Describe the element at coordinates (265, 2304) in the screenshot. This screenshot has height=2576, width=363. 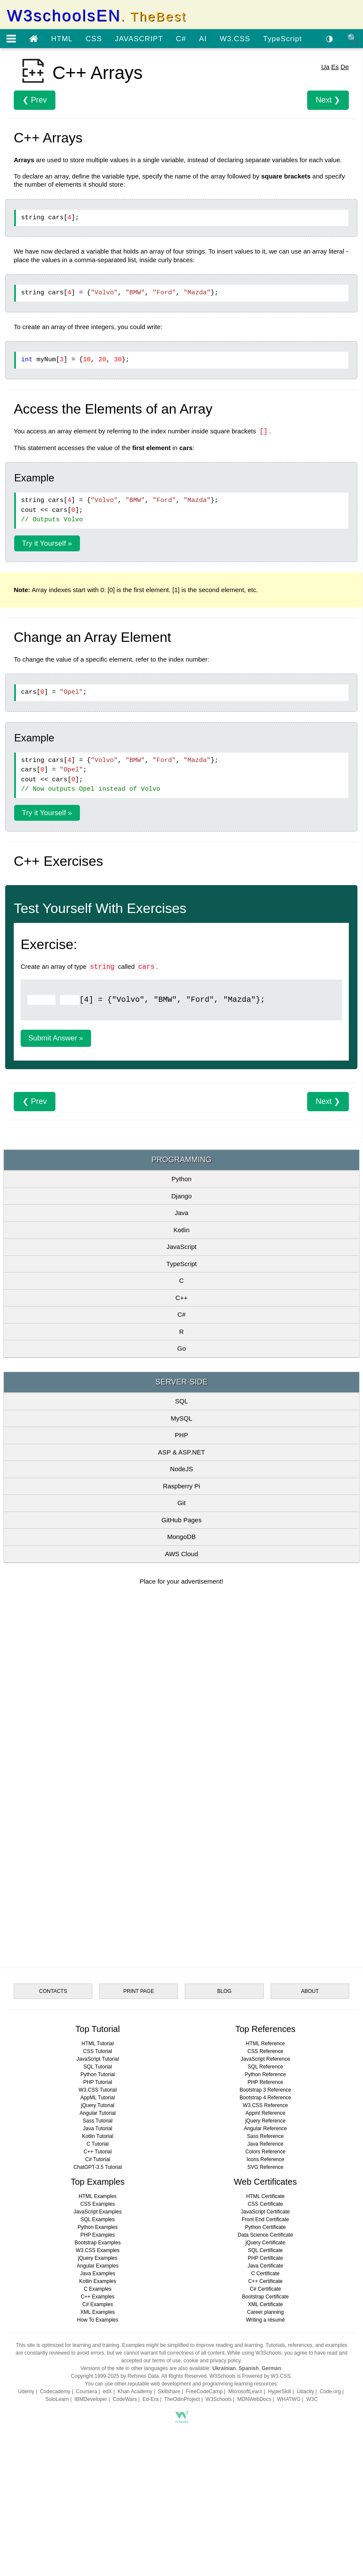
I see `XML Certificate` at that location.